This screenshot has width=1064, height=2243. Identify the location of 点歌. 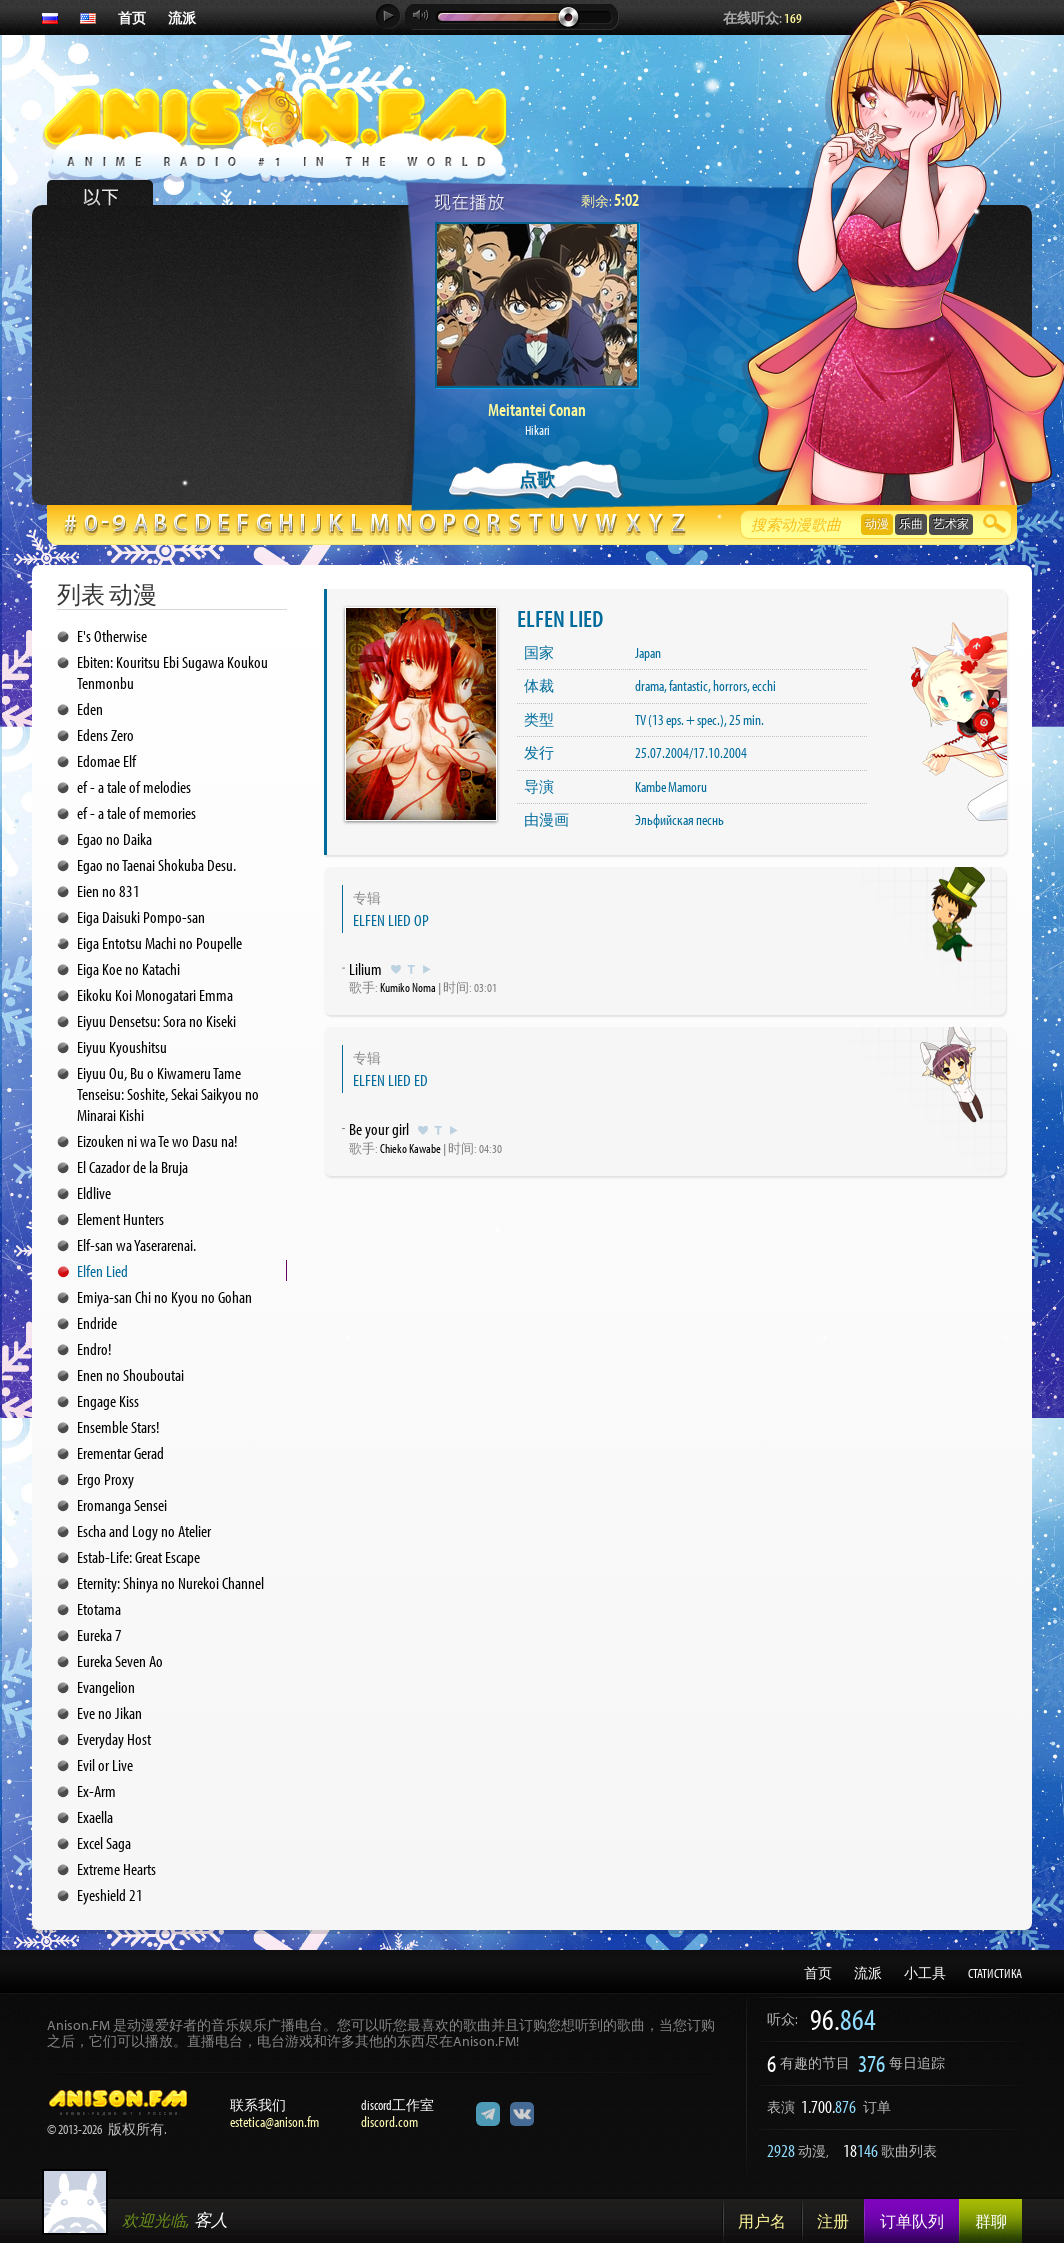
(537, 479).